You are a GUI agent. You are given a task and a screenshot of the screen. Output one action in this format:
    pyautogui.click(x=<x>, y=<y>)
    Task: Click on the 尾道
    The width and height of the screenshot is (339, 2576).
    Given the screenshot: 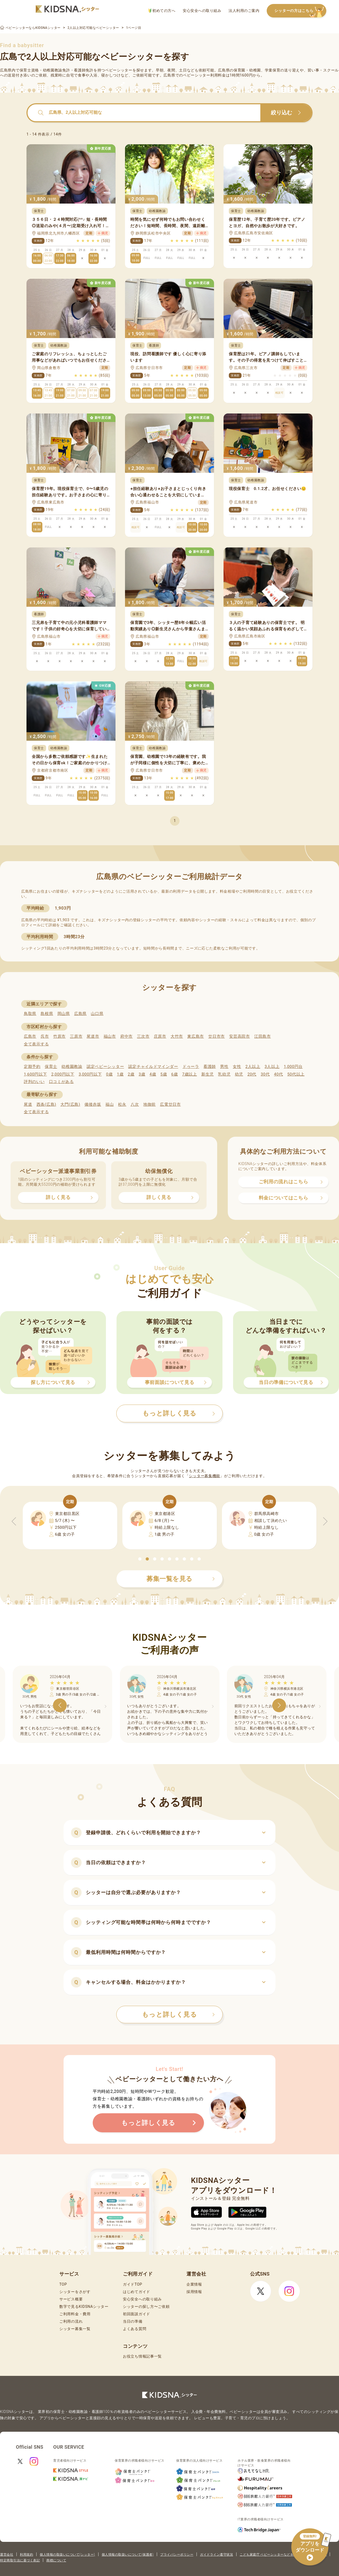 What is the action you would take?
    pyautogui.click(x=28, y=1104)
    